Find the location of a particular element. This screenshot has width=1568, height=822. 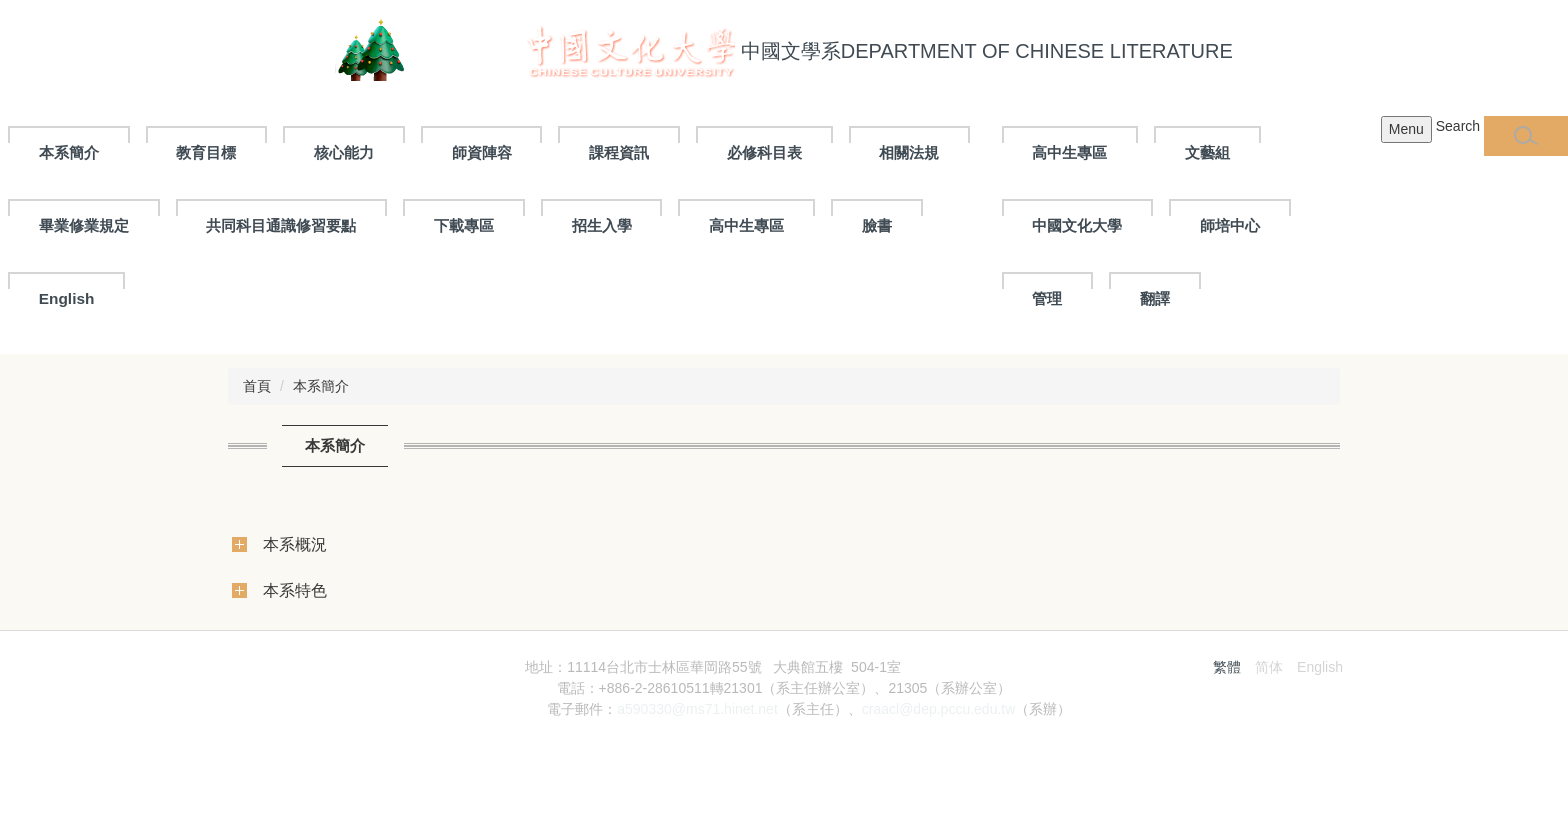

English [button] is located at coordinates (67, 298).